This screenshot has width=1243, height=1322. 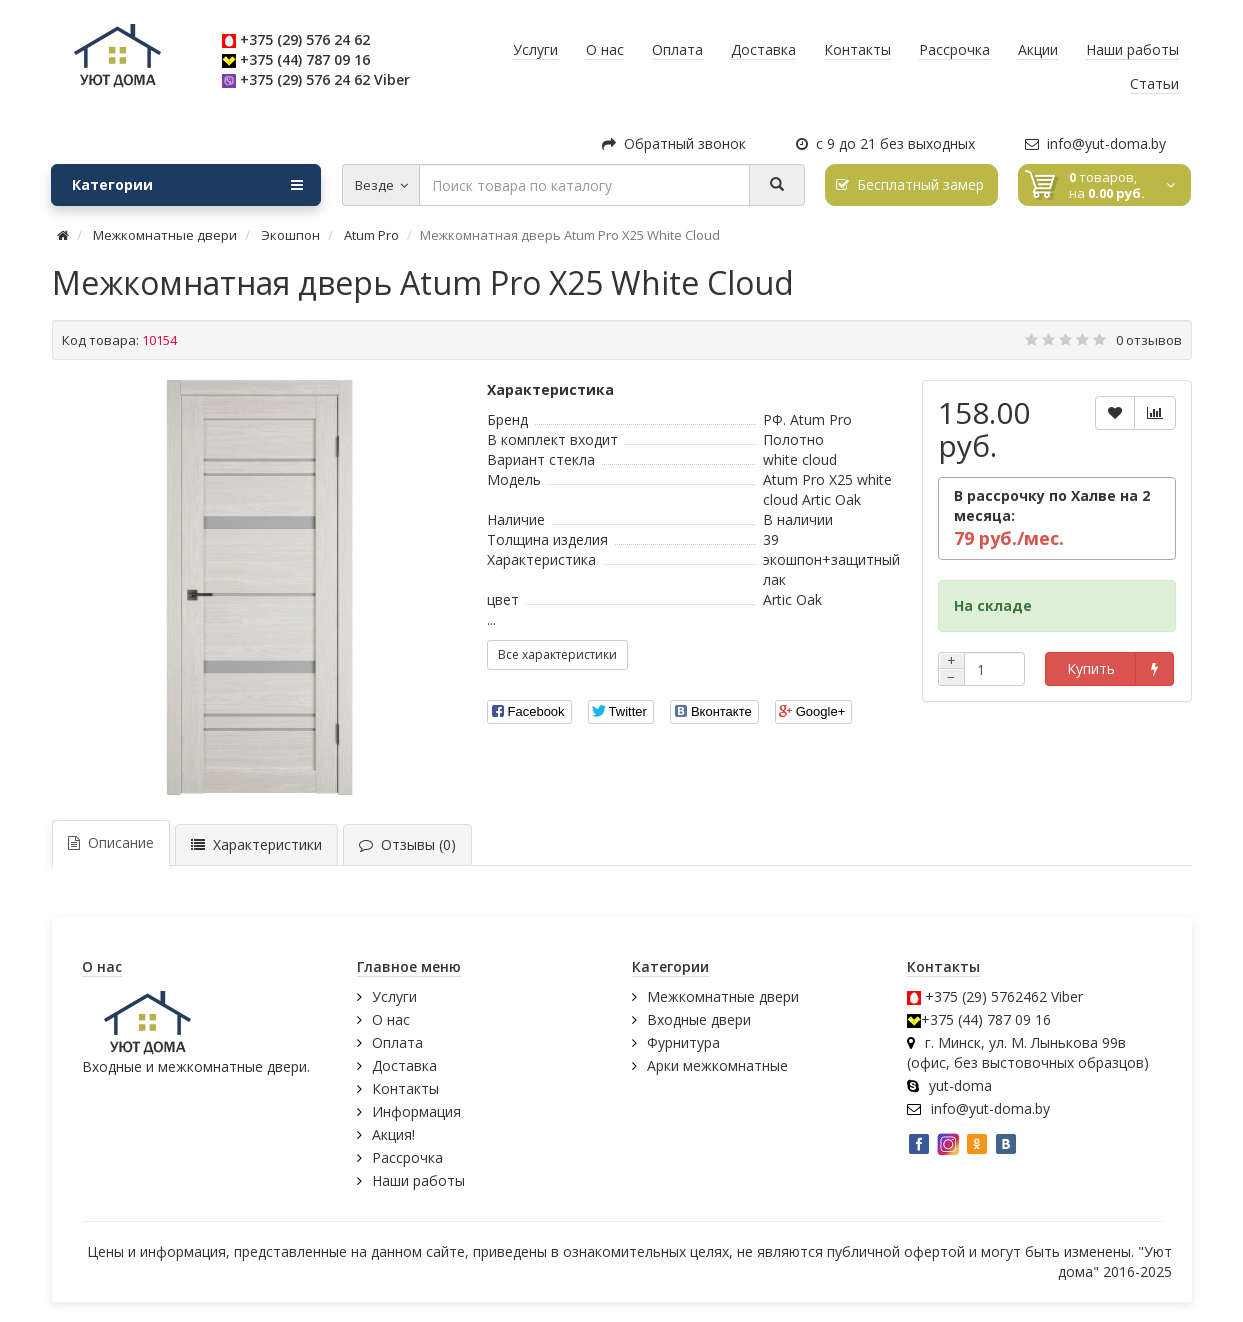 What do you see at coordinates (391, 1019) in the screenshot?
I see `О нас` at bounding box center [391, 1019].